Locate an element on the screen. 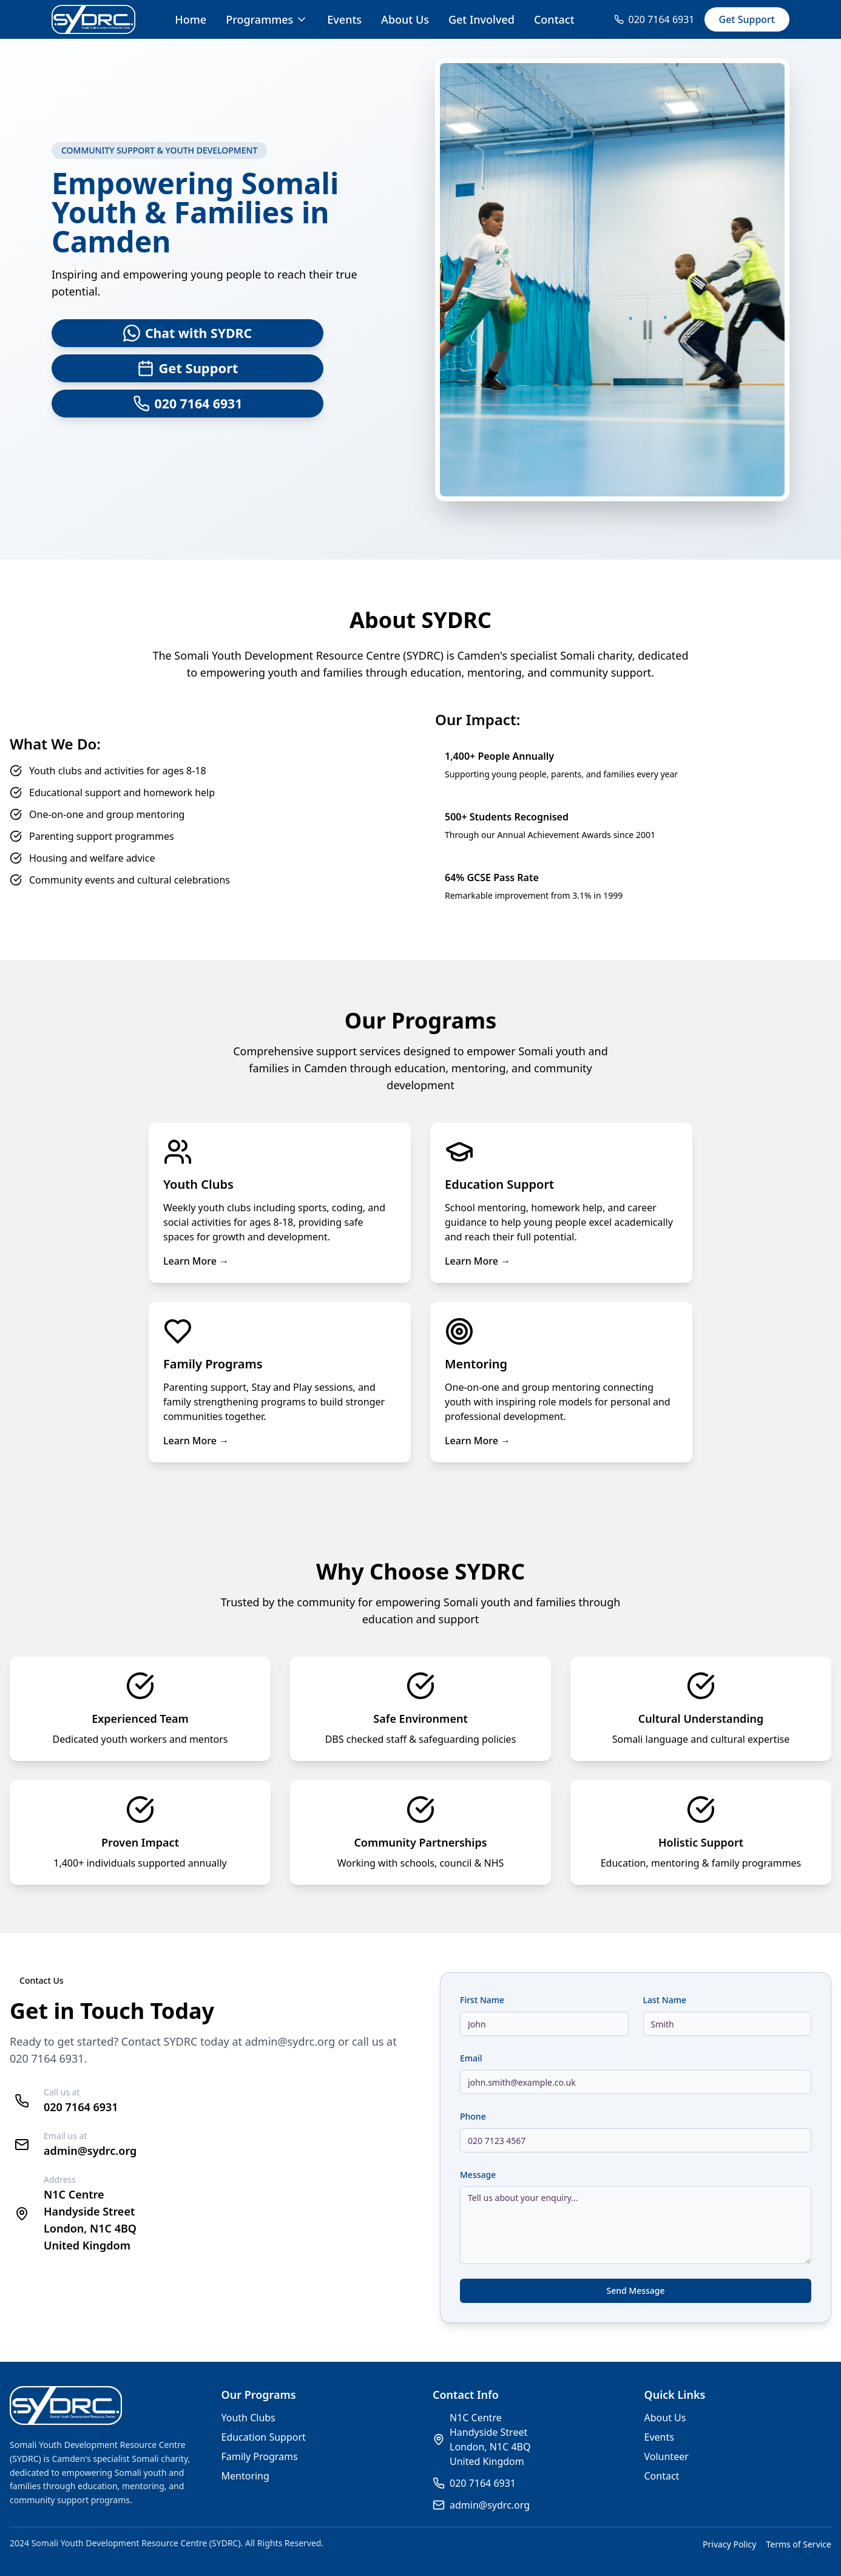 This screenshot has height=2576, width=841. N1C CentreHandyside StreetLondon, N1C 4BQUnited Kingdom is located at coordinates (490, 2439).